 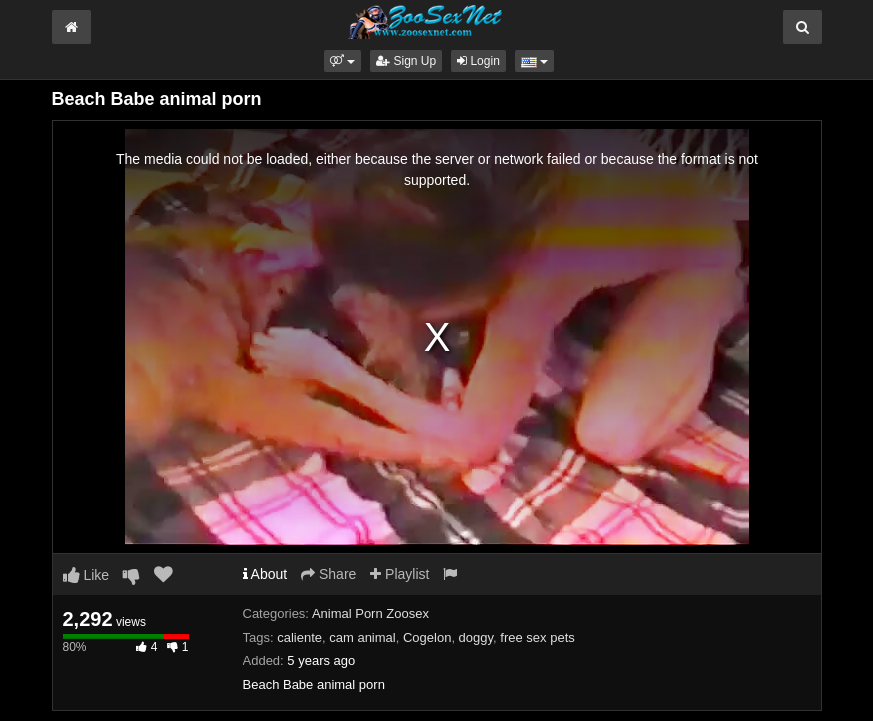 What do you see at coordinates (342, 61) in the screenshot?
I see `[button]` at bounding box center [342, 61].